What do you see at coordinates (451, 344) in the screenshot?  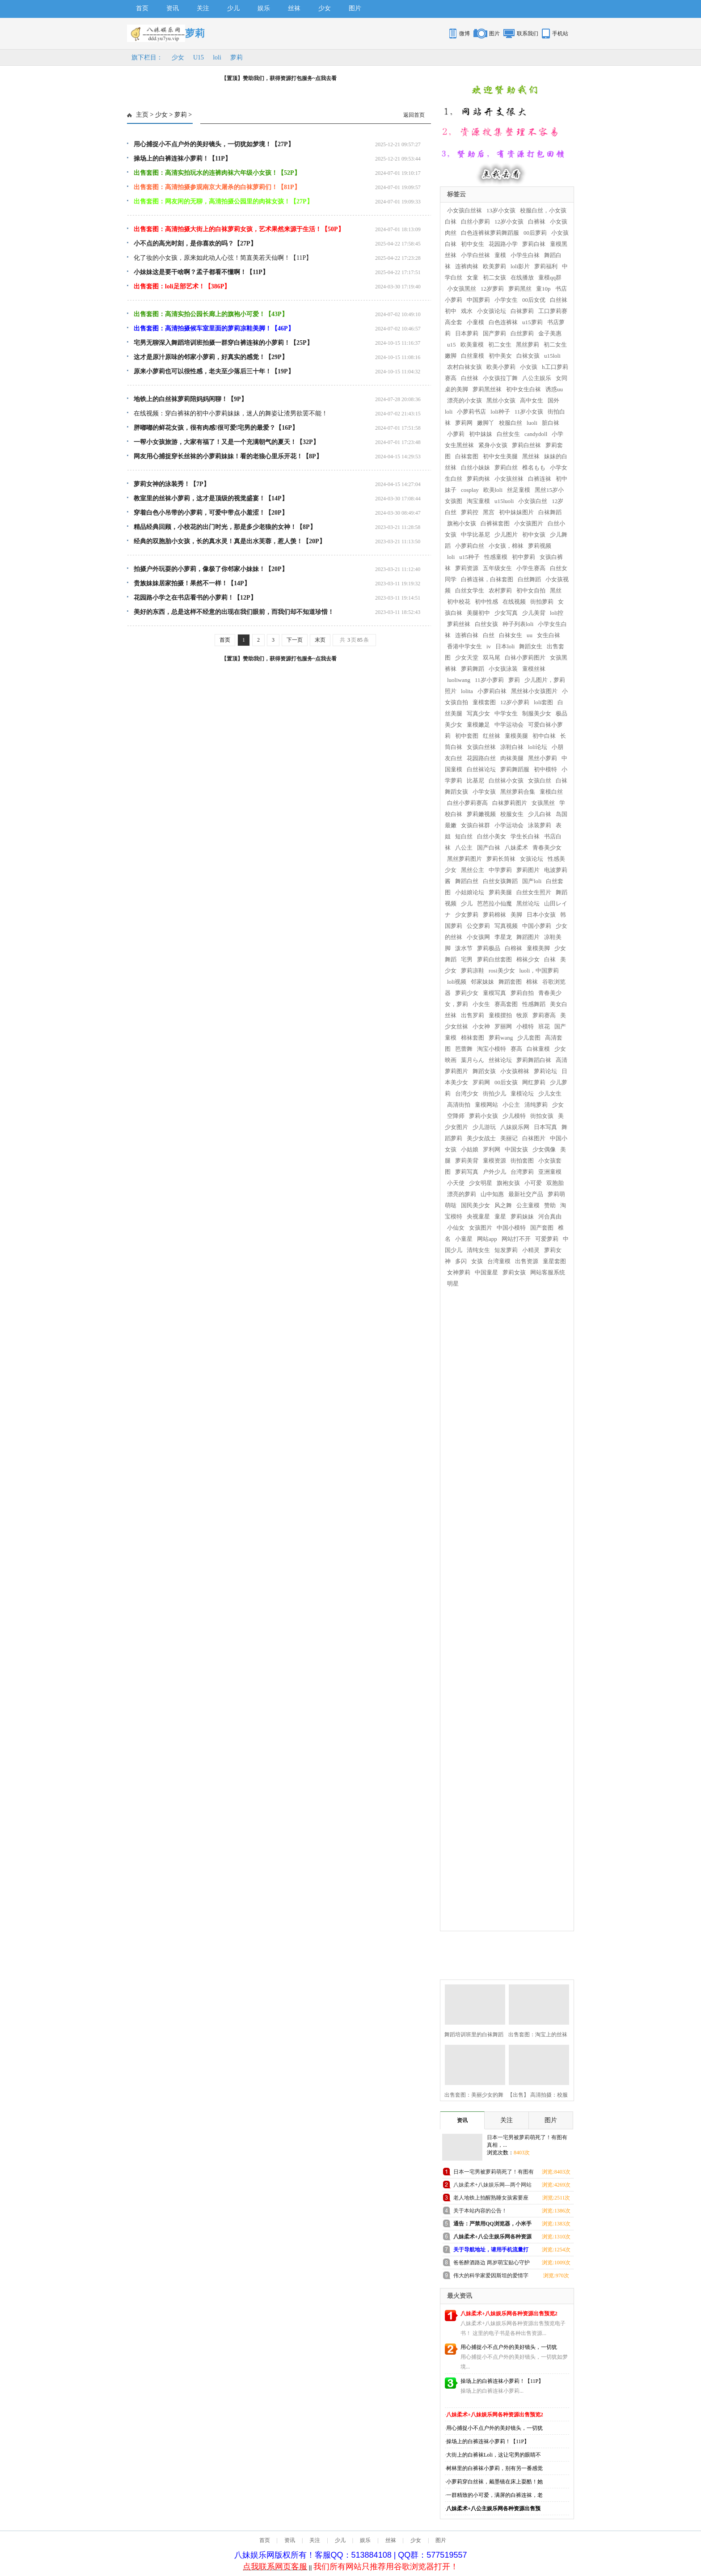 I see `u15` at bounding box center [451, 344].